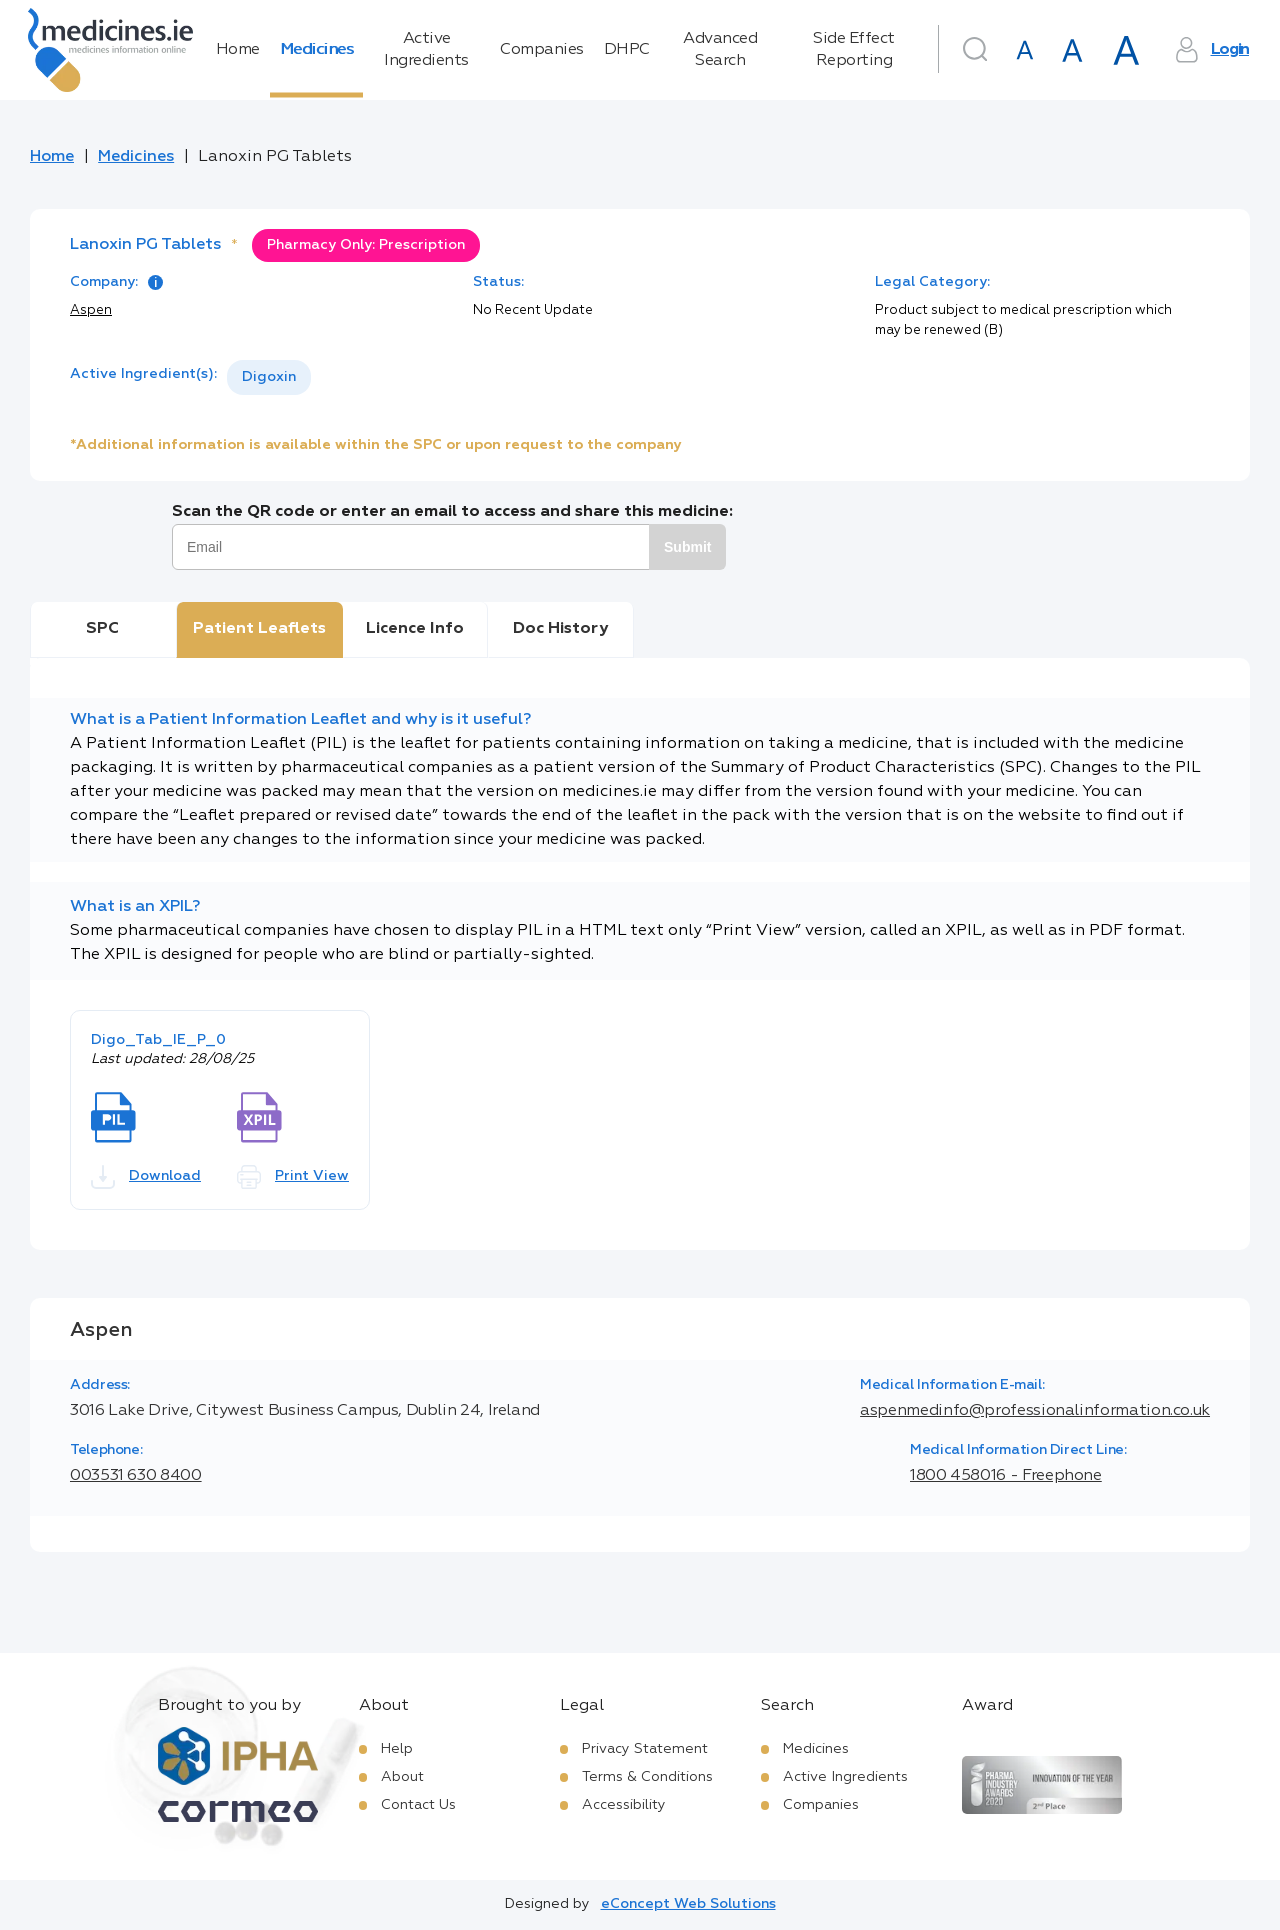 This screenshot has height=1930, width=1280. What do you see at coordinates (102, 629) in the screenshot?
I see `SPC` at bounding box center [102, 629].